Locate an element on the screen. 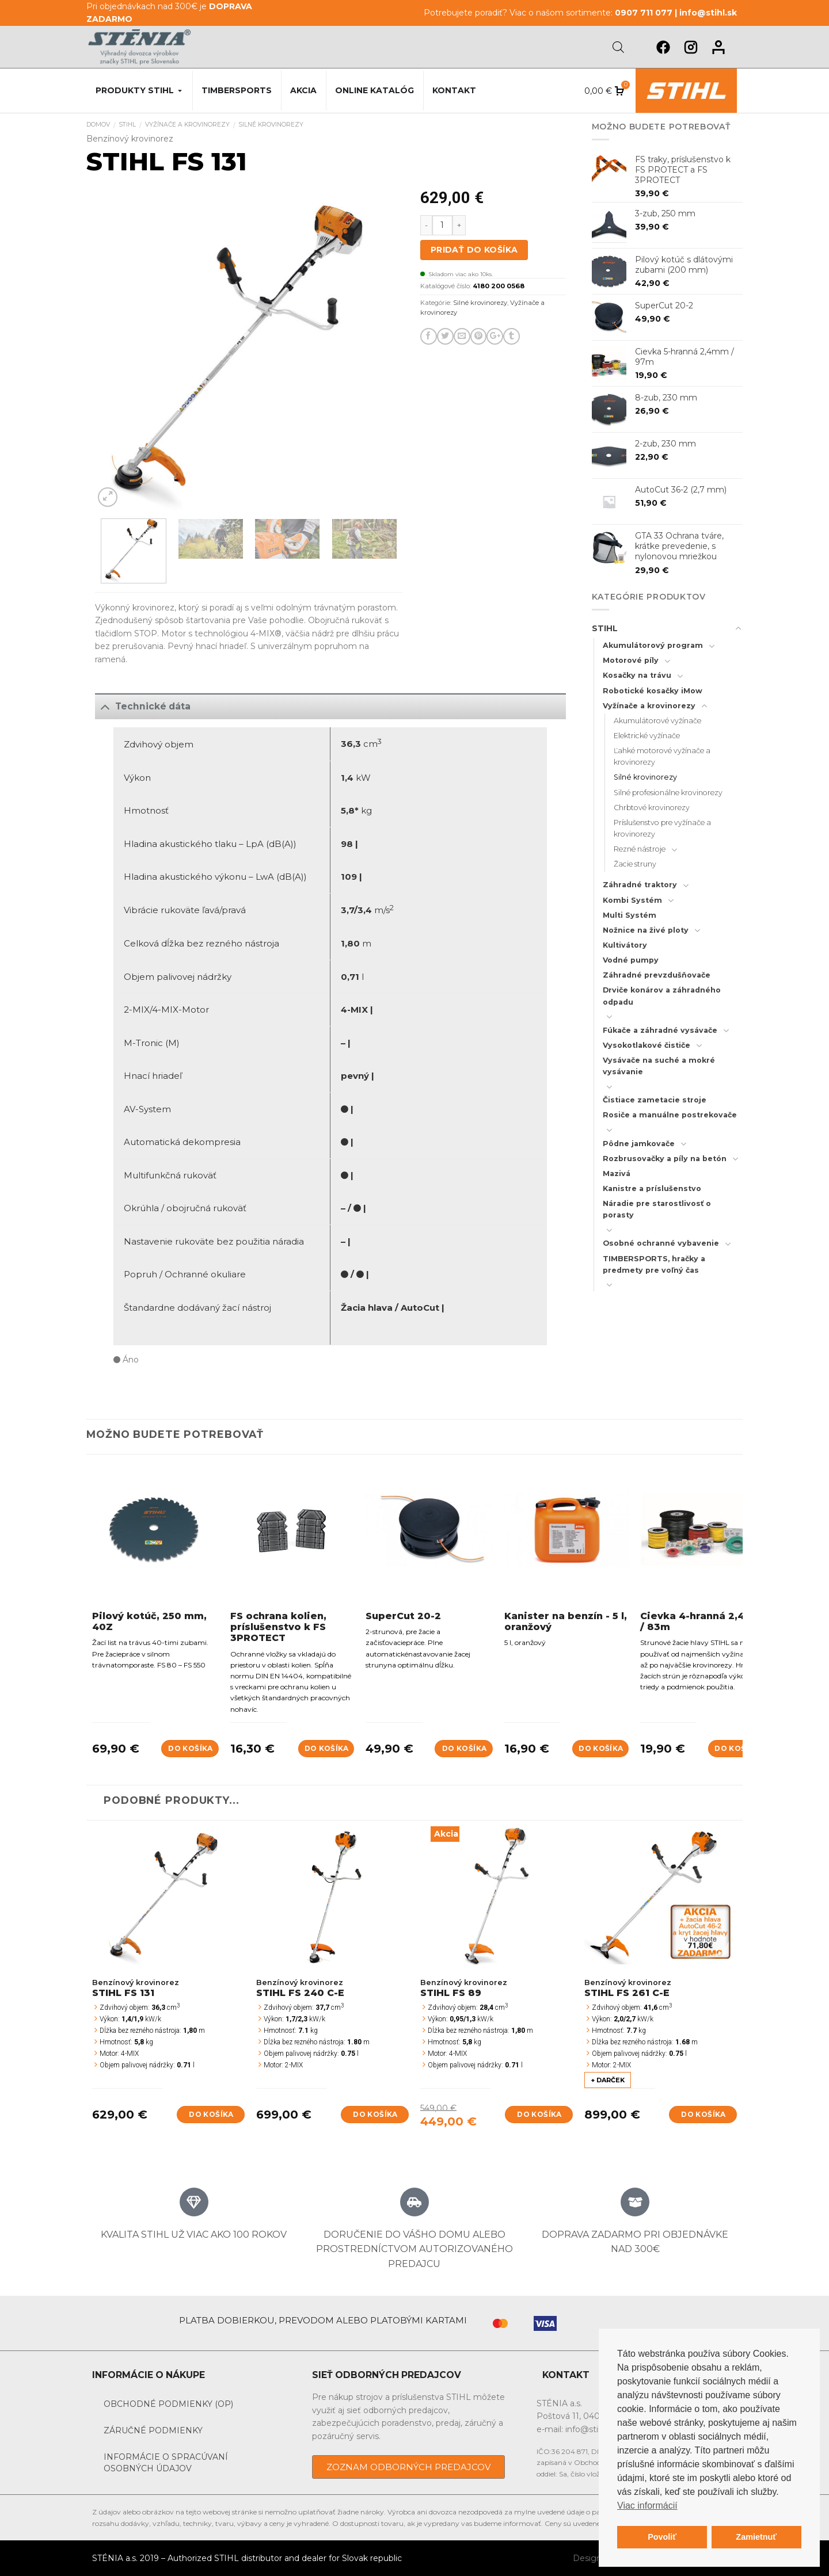 This screenshot has width=829, height=2576. Do košíka [Add to cart: “Pilový kotúč, 250 mm, 40Z”] is located at coordinates (190, 1748).